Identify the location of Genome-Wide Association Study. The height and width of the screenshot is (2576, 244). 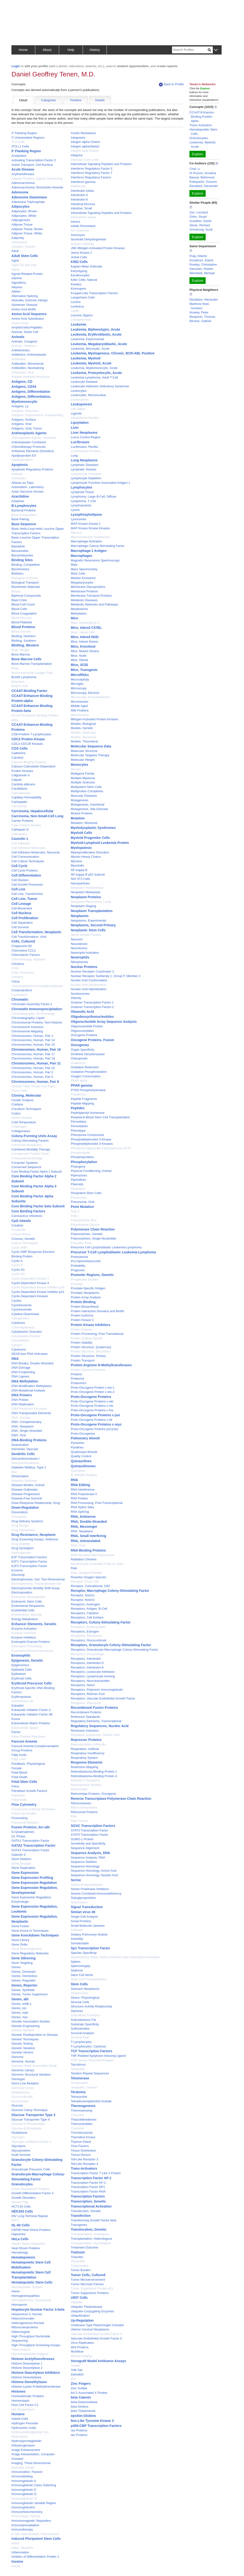
(34, 2065).